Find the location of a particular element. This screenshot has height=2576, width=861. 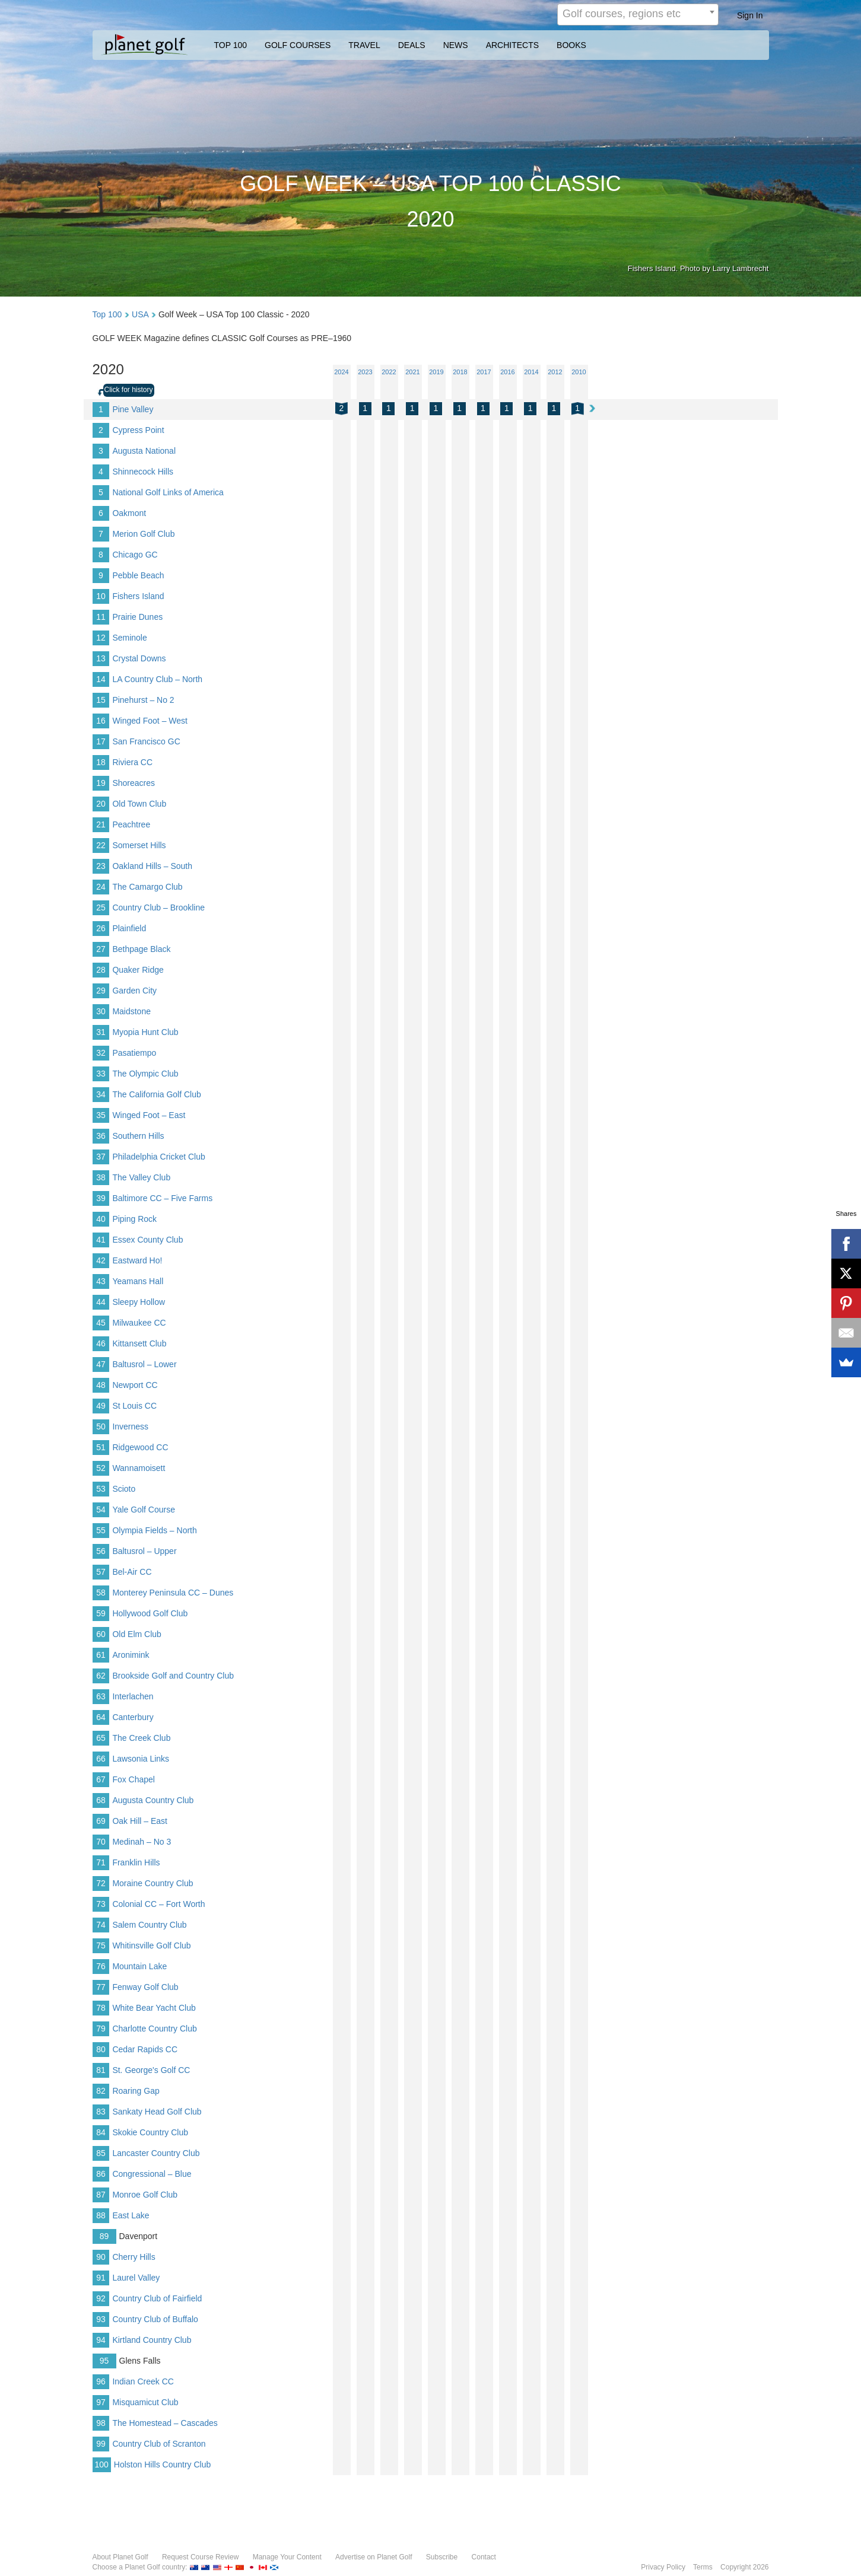

Interlachen is located at coordinates (132, 1696).